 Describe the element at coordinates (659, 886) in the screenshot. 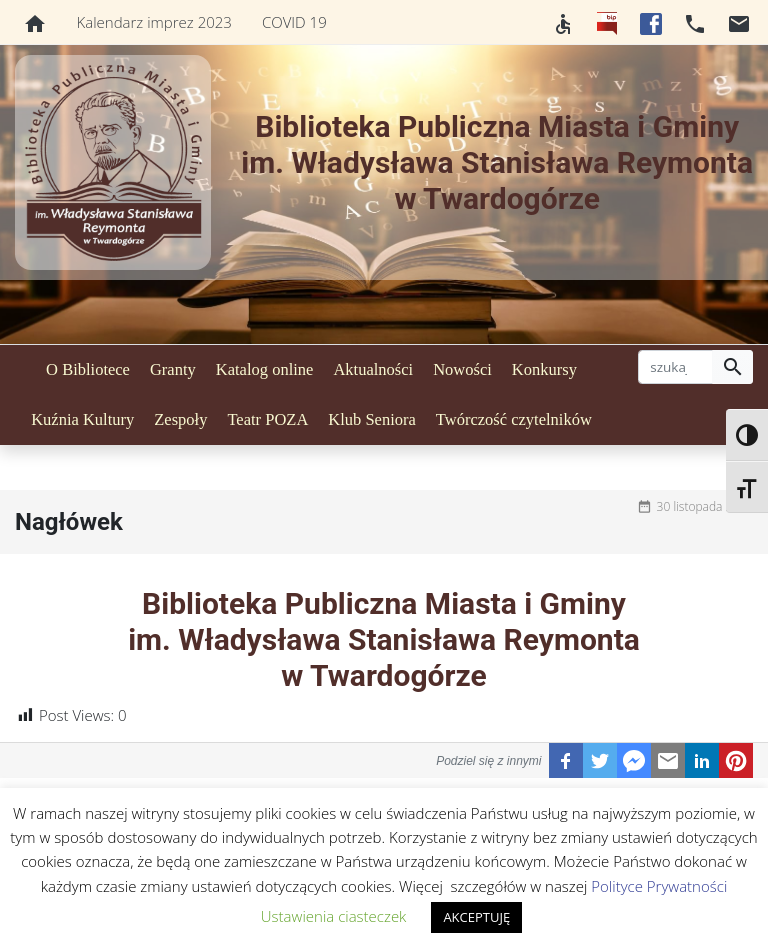

I see `Polityce Prywatności` at that location.